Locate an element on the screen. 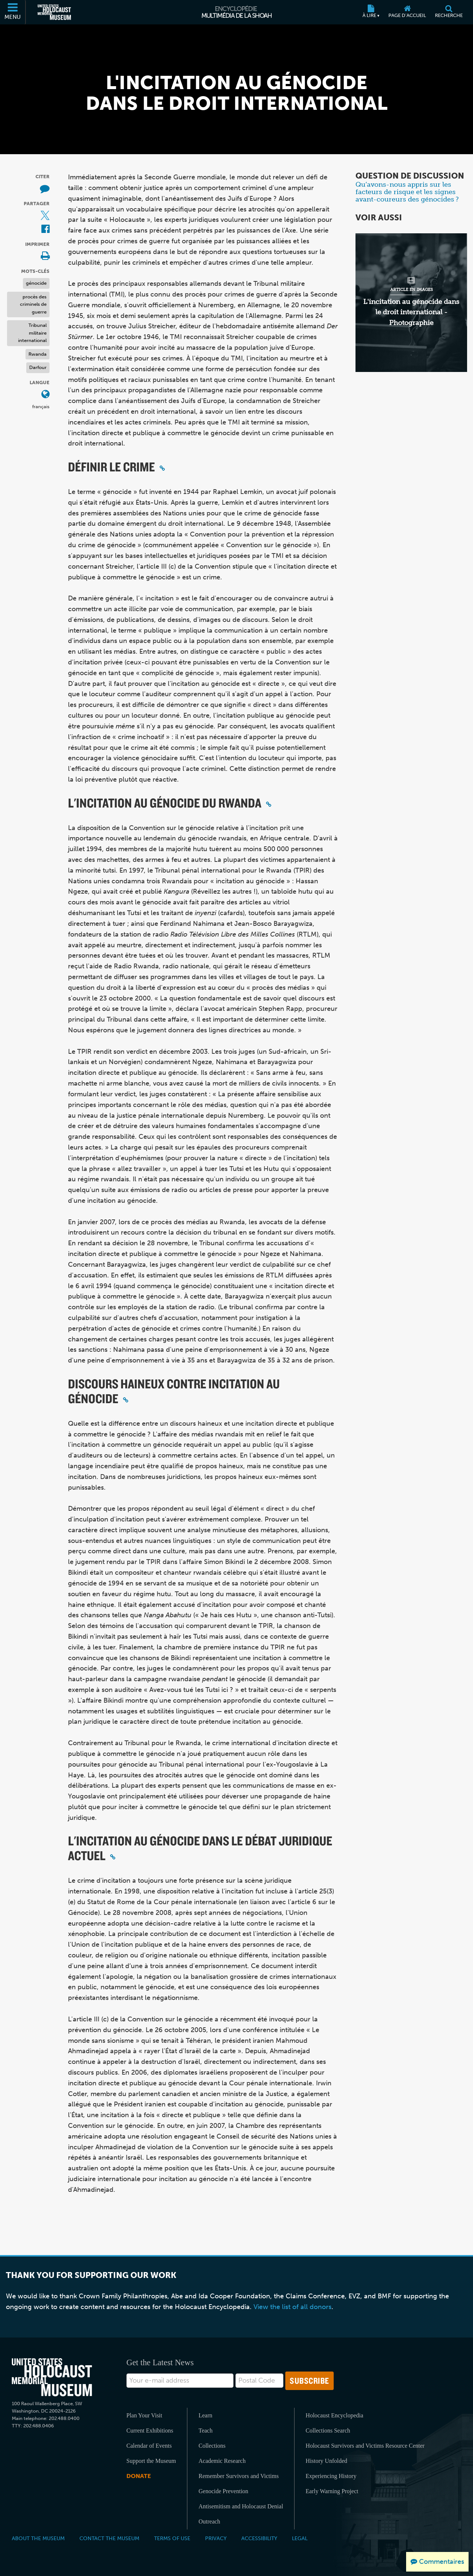 Image resolution: width=473 pixels, height=2576 pixels. [Click to copy a permalink to this section] is located at coordinates (162, 468).